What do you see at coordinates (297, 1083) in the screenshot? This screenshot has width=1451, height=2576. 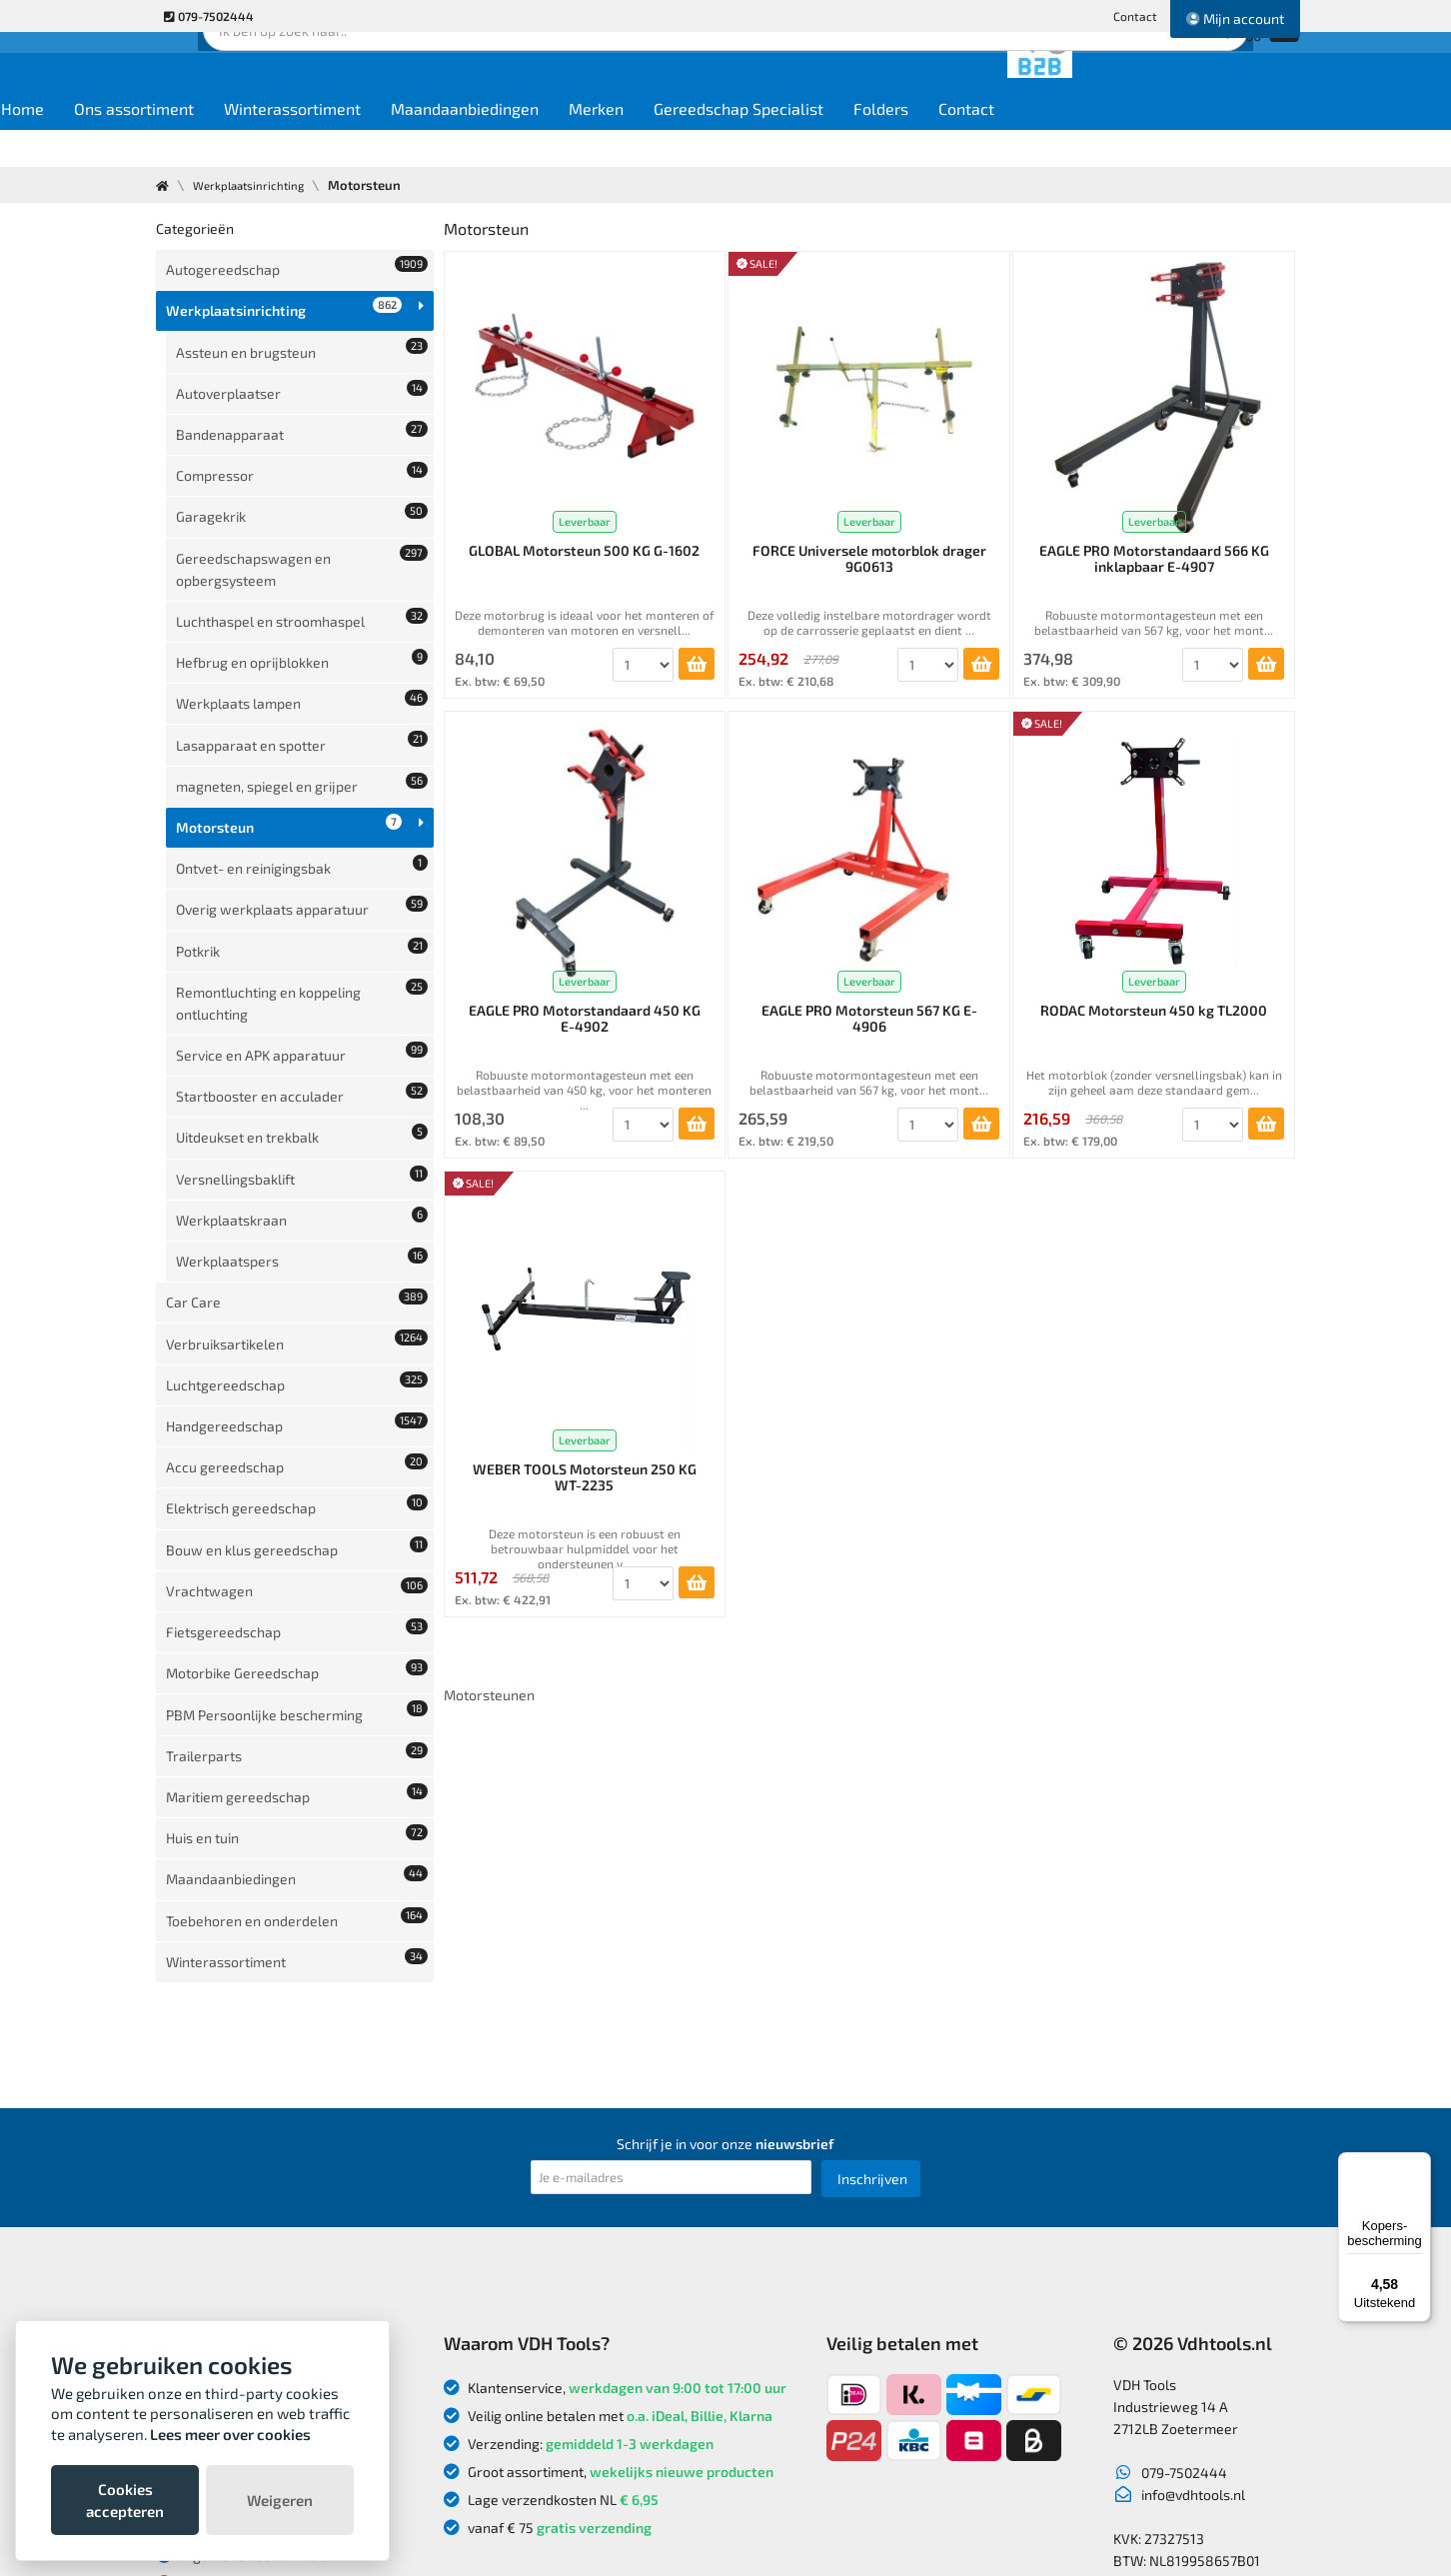 I see `Verbruiksartikelen` at bounding box center [297, 1083].